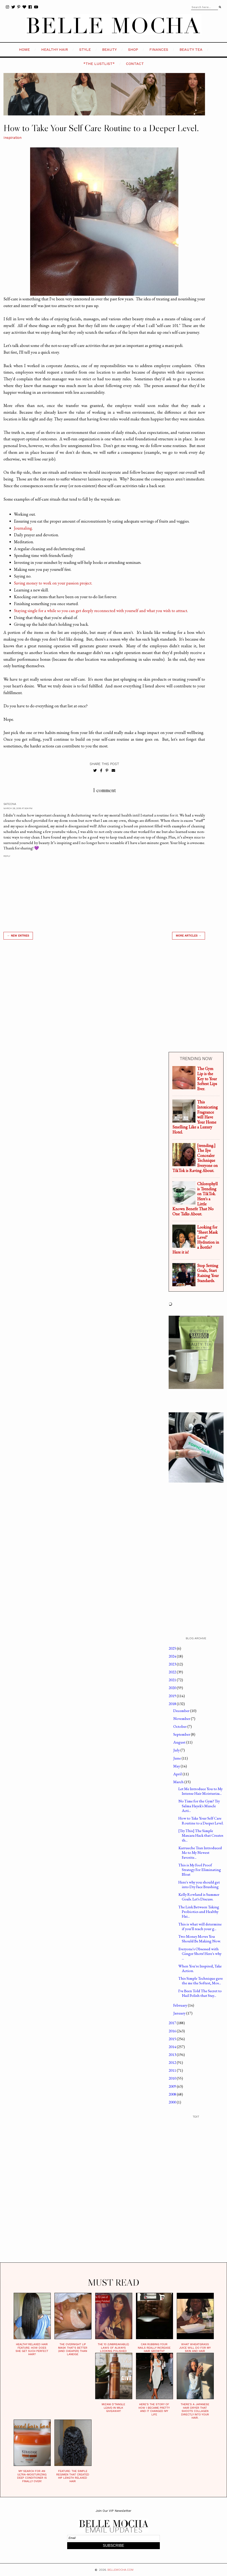  Describe the element at coordinates (200, 1980) in the screenshot. I see `This Simple Technique gave the me the Softest, Mos...` at that location.